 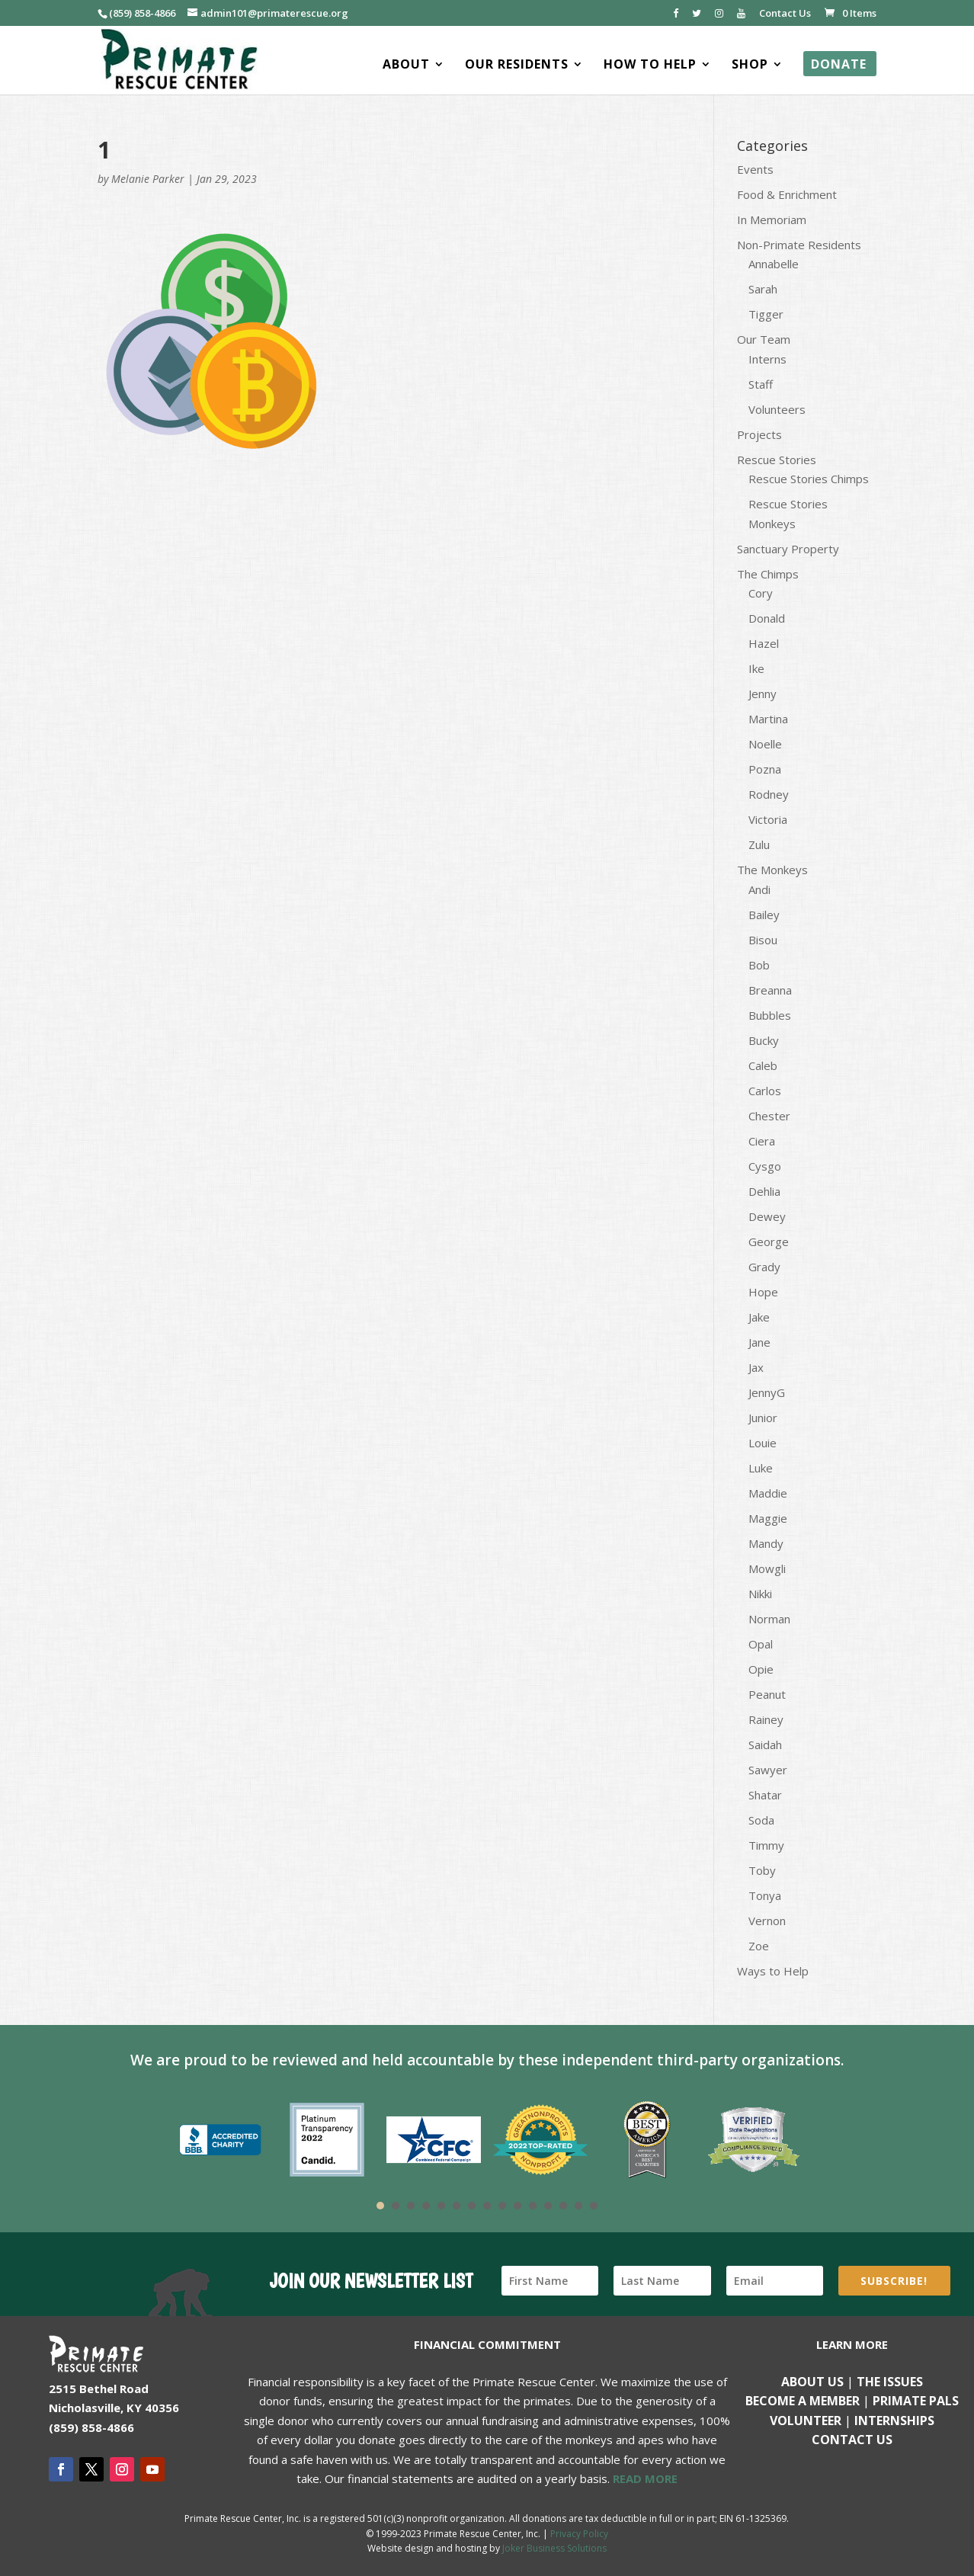 I want to click on Ways to Help, so click(x=773, y=1970).